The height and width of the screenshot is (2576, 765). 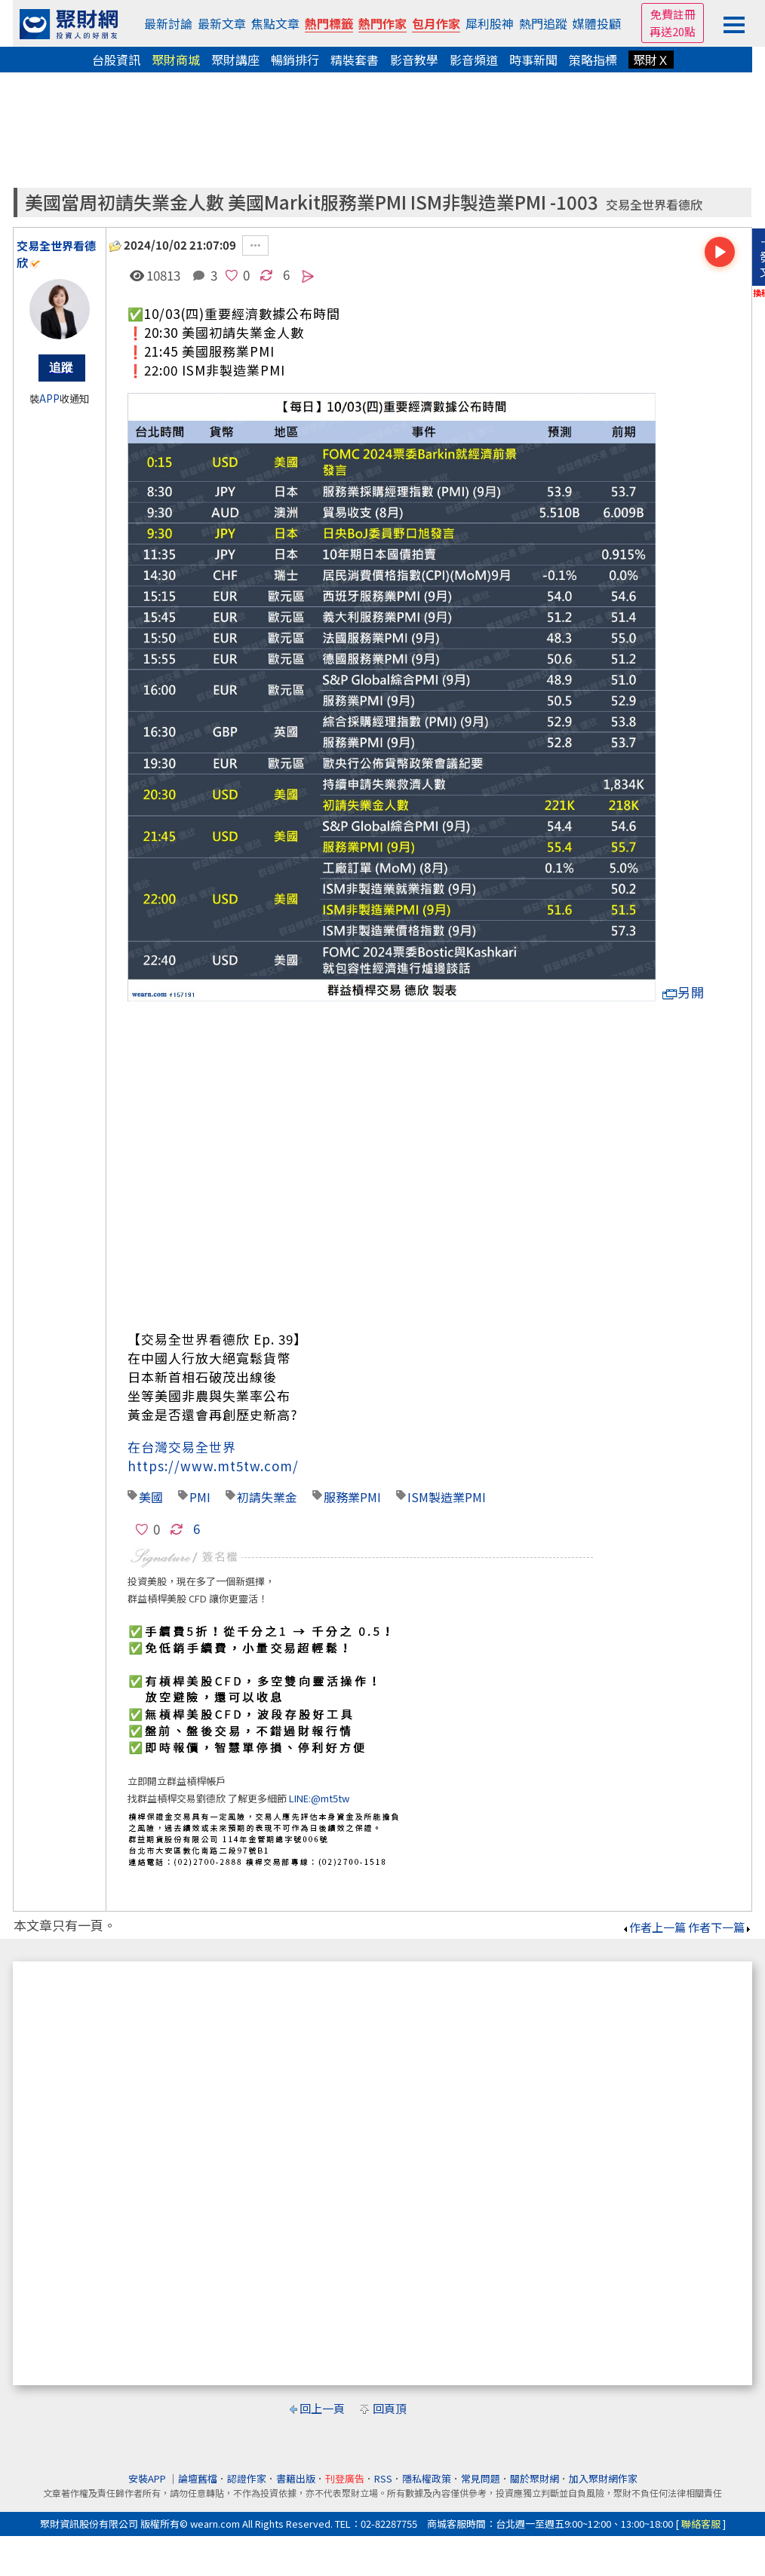 What do you see at coordinates (543, 23) in the screenshot?
I see `熱門追蹤` at bounding box center [543, 23].